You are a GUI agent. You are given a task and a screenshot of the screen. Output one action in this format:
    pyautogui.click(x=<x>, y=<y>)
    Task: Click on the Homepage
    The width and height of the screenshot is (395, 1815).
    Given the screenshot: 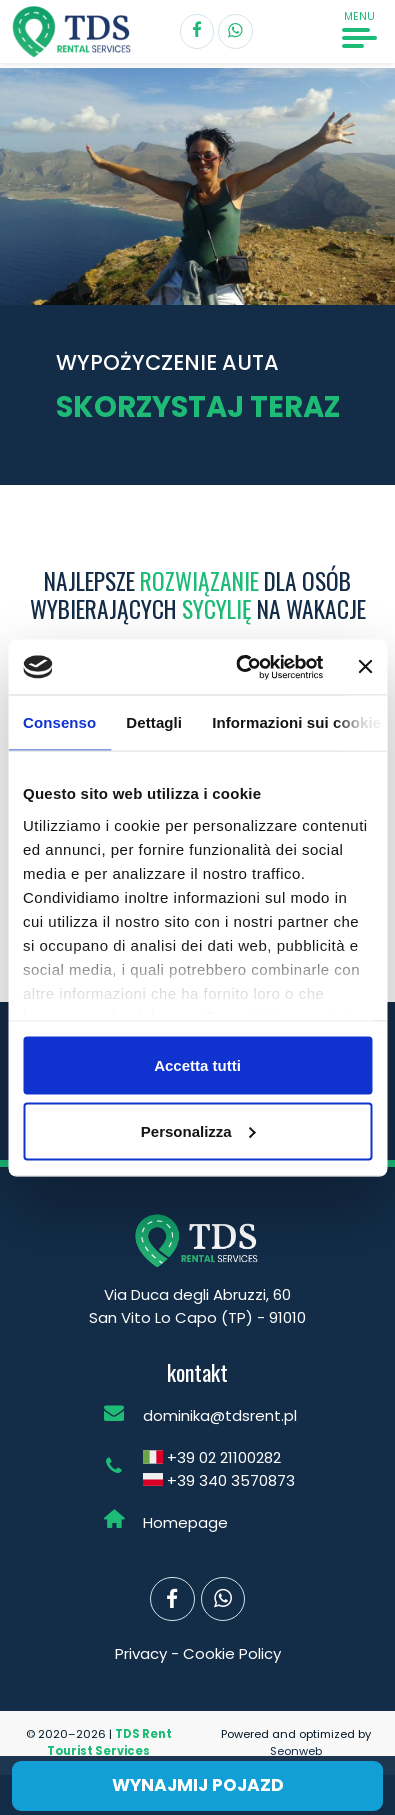 What is the action you would take?
    pyautogui.click(x=185, y=1522)
    